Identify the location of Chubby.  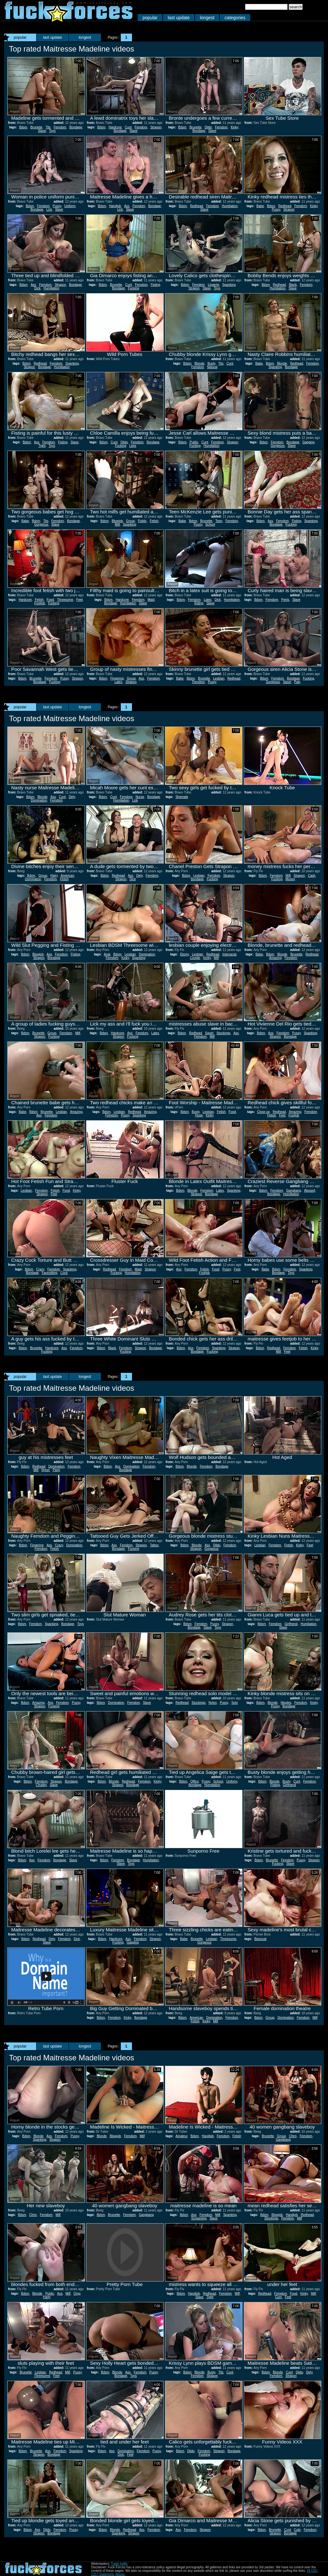
(41, 1785).